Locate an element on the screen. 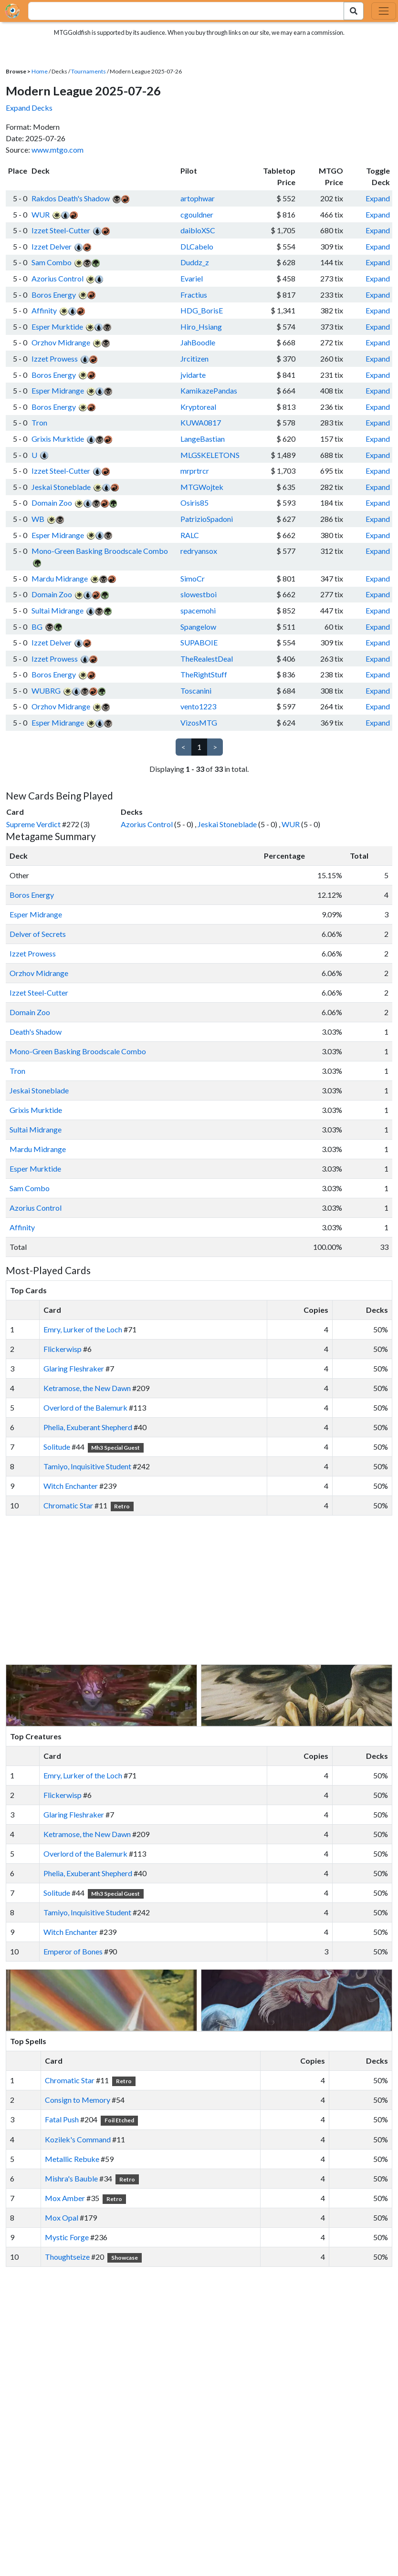 The height and width of the screenshot is (2576, 398). Flickerwisp is located at coordinates (62, 1348).